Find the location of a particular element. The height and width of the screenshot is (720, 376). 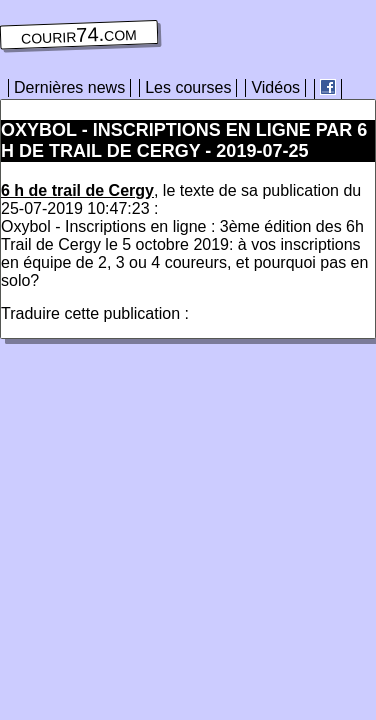

Dernières news is located at coordinates (69, 87).